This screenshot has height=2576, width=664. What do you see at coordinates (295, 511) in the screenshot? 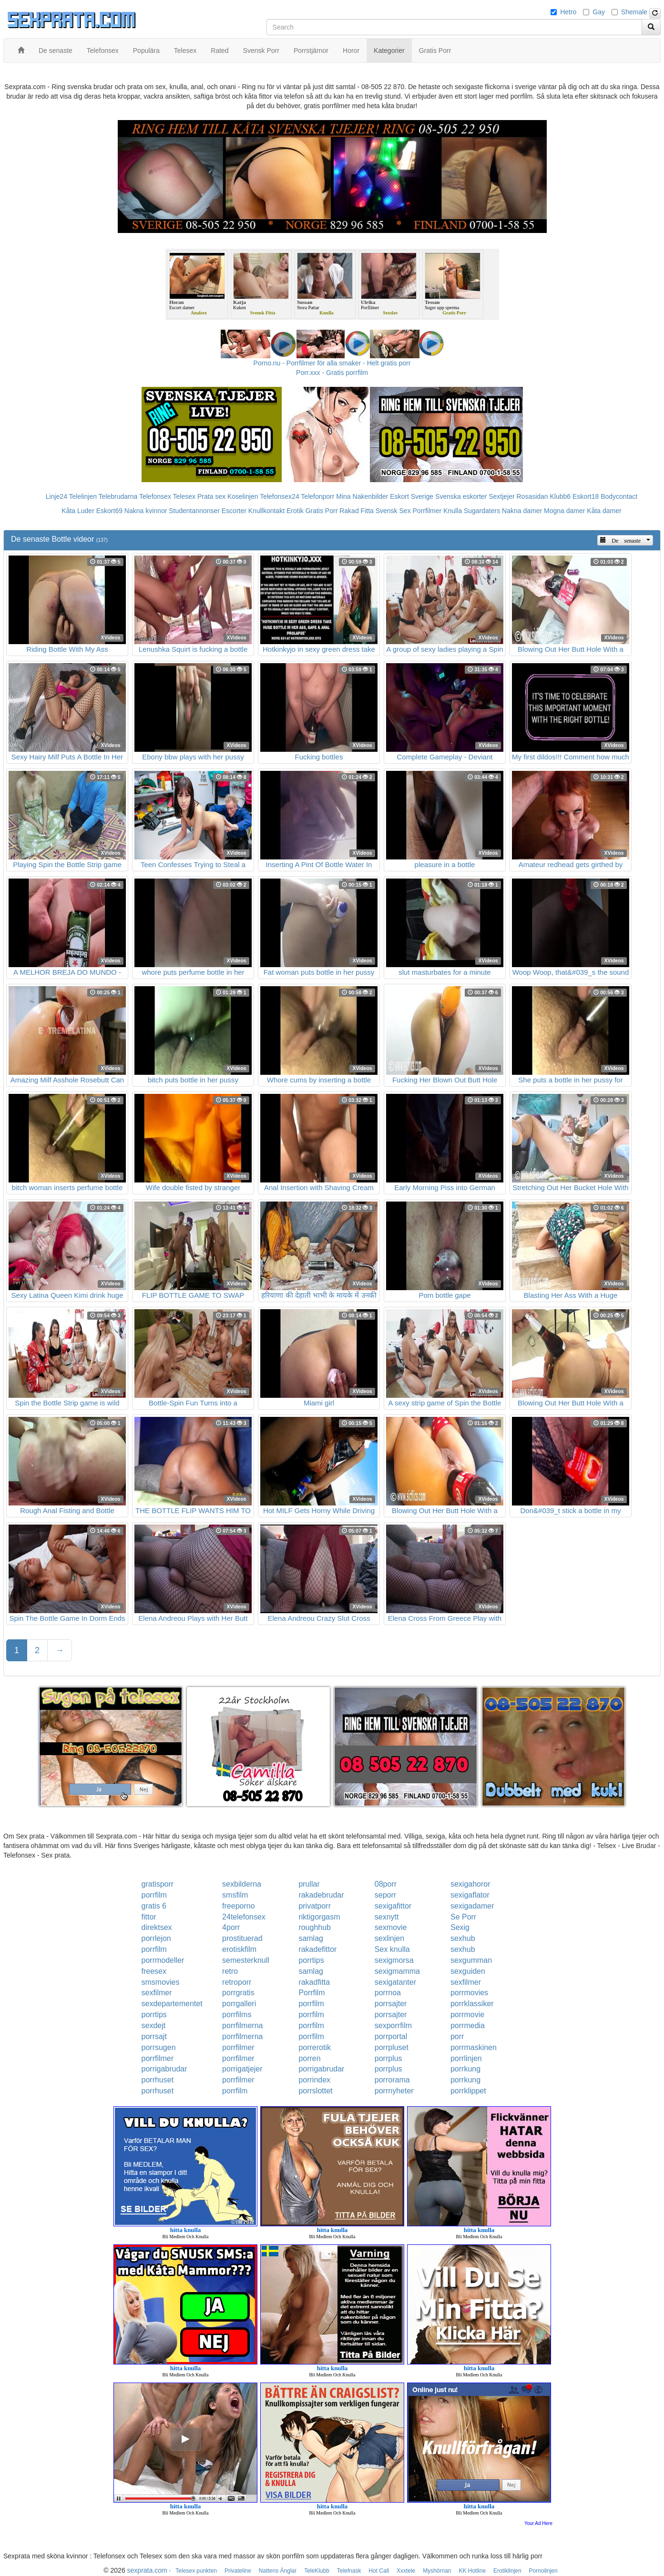
I see `Erotik` at bounding box center [295, 511].